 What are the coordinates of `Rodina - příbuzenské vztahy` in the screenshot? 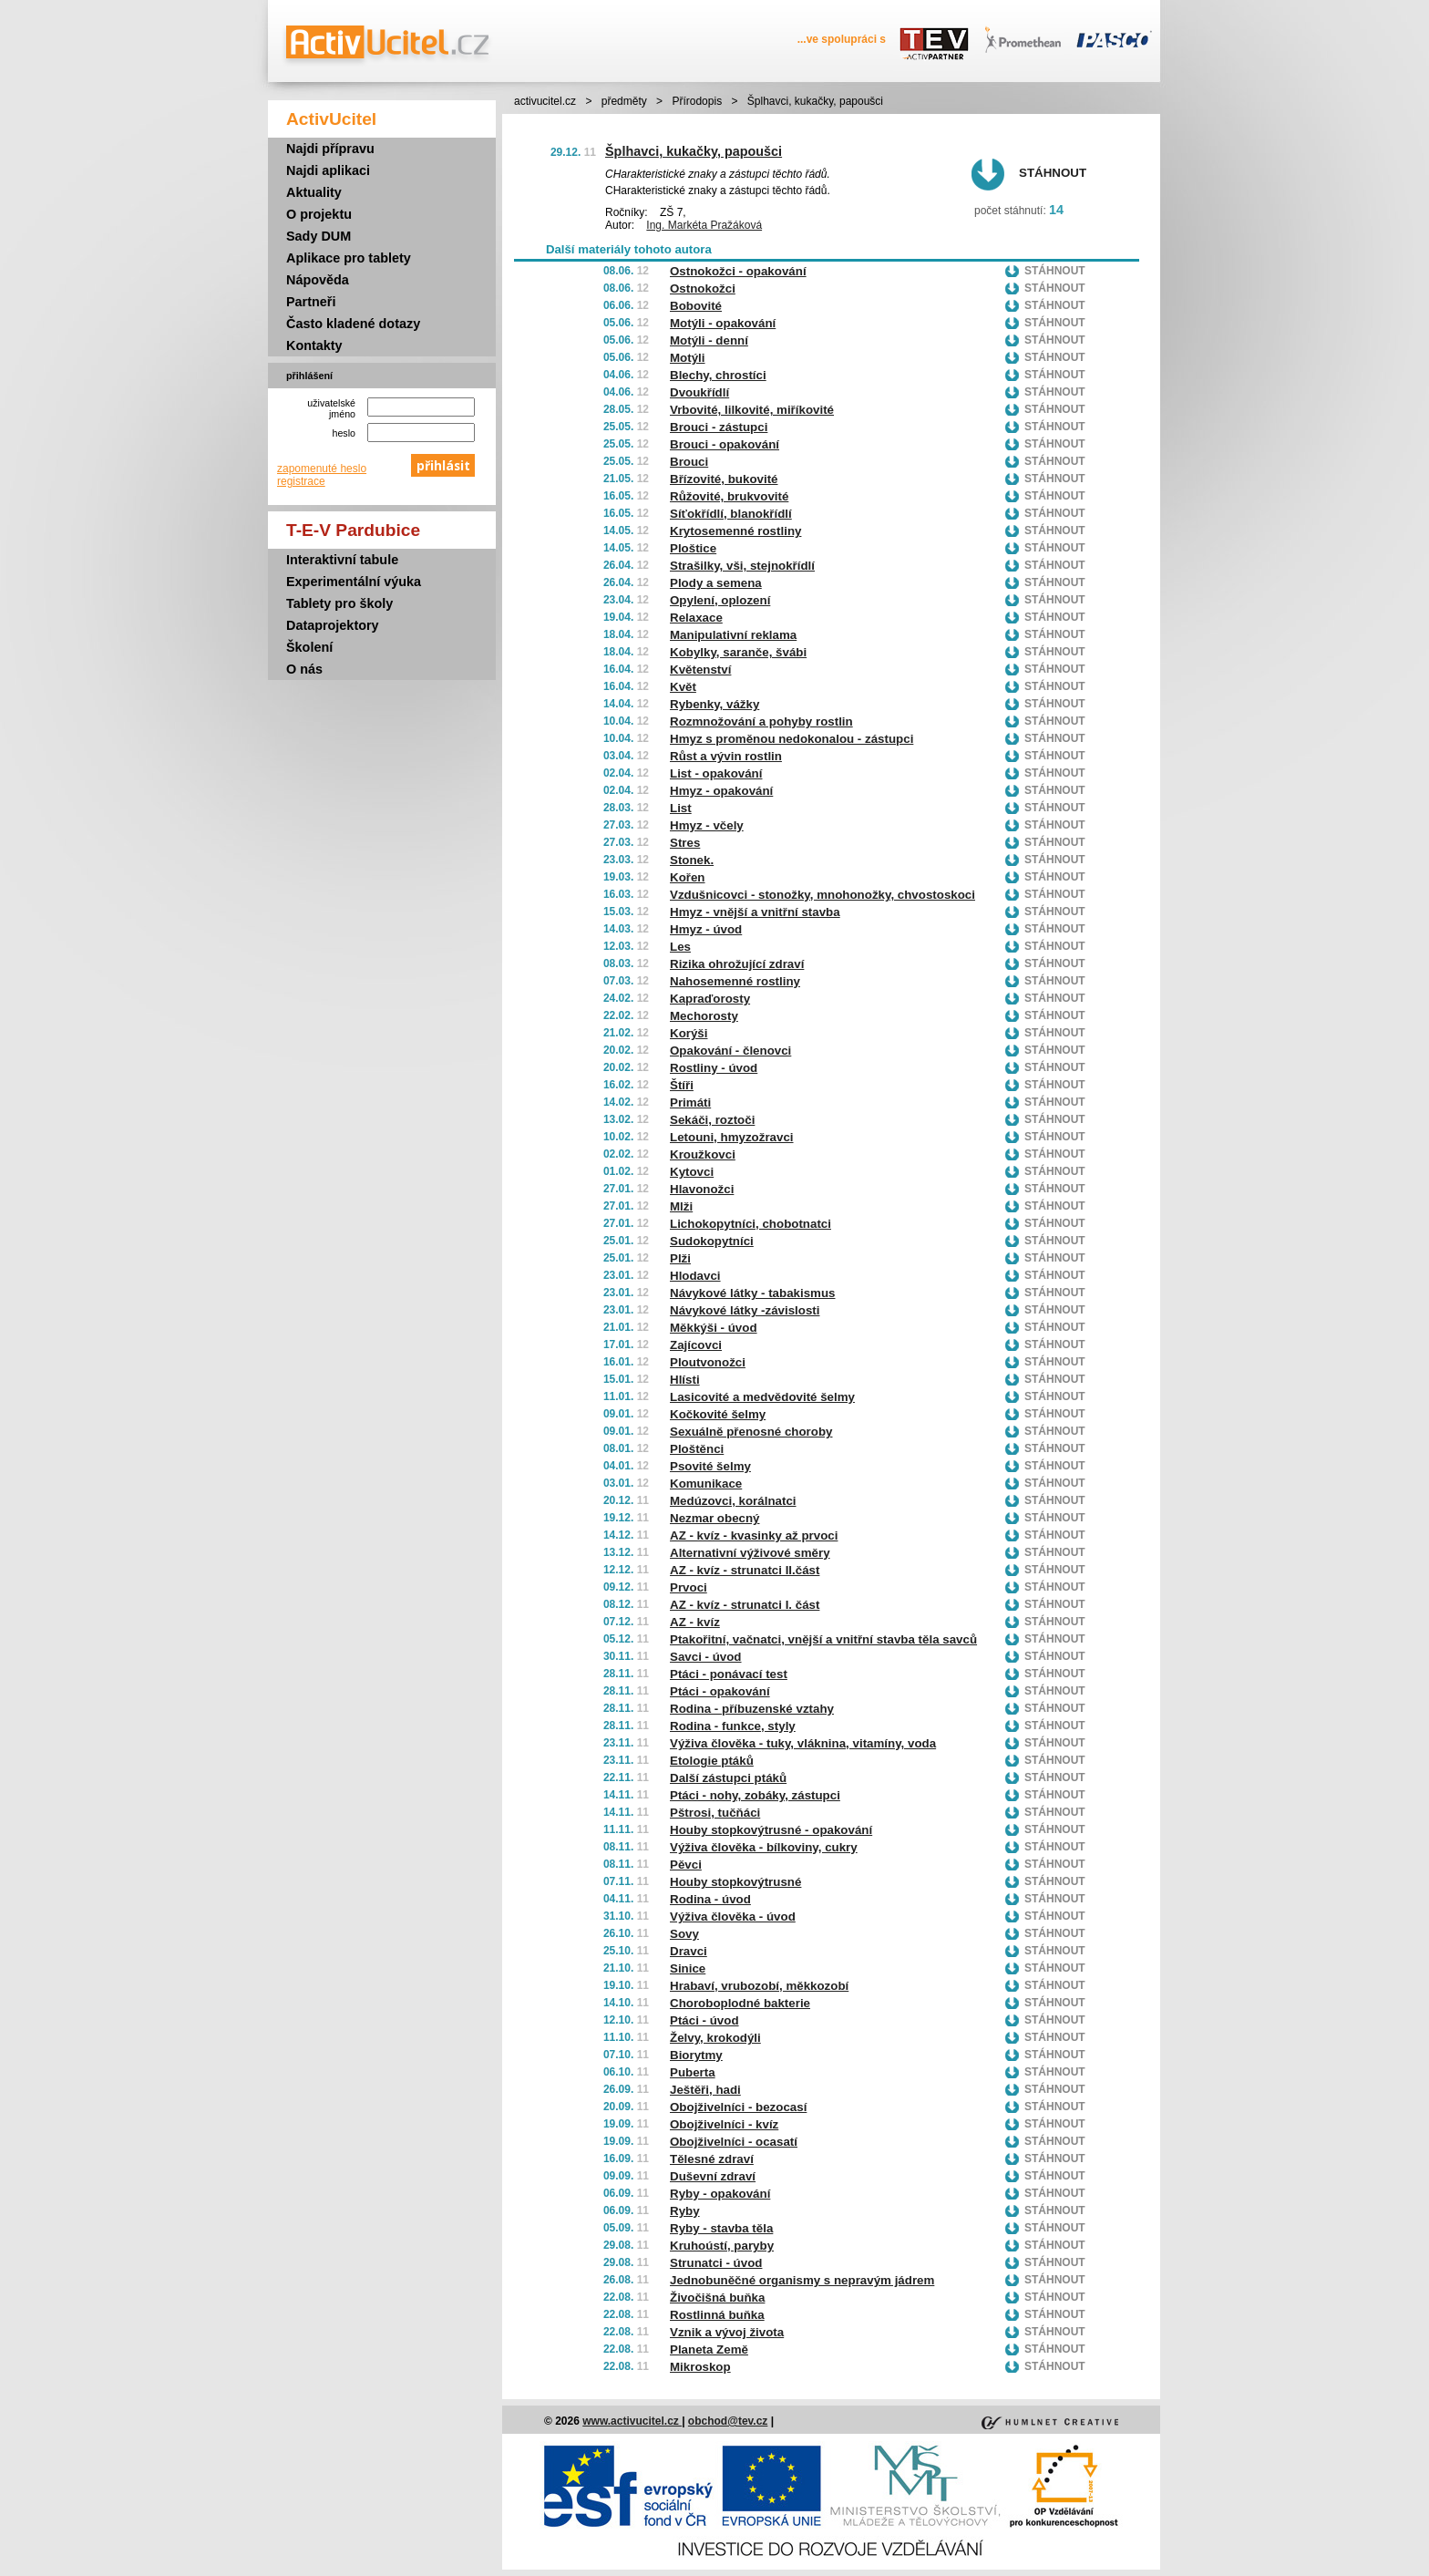 It's located at (752, 1709).